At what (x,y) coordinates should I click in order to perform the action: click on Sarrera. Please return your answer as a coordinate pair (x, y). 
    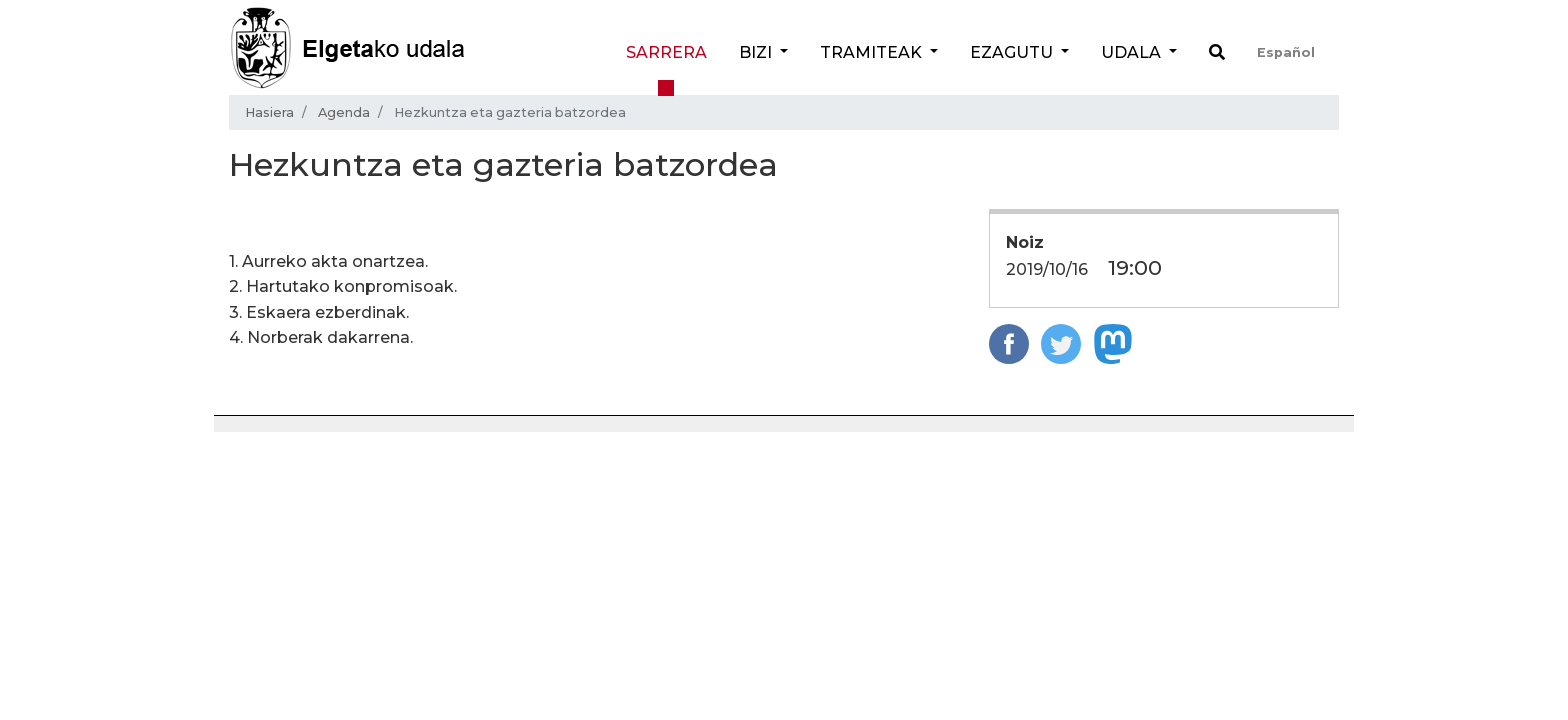
    Looking at the image, I should click on (666, 52).